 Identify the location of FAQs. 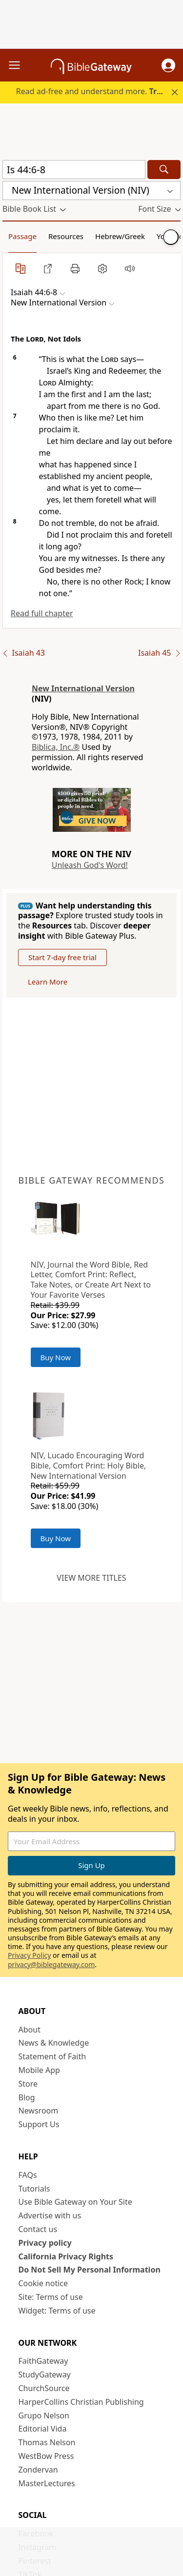
(28, 2175).